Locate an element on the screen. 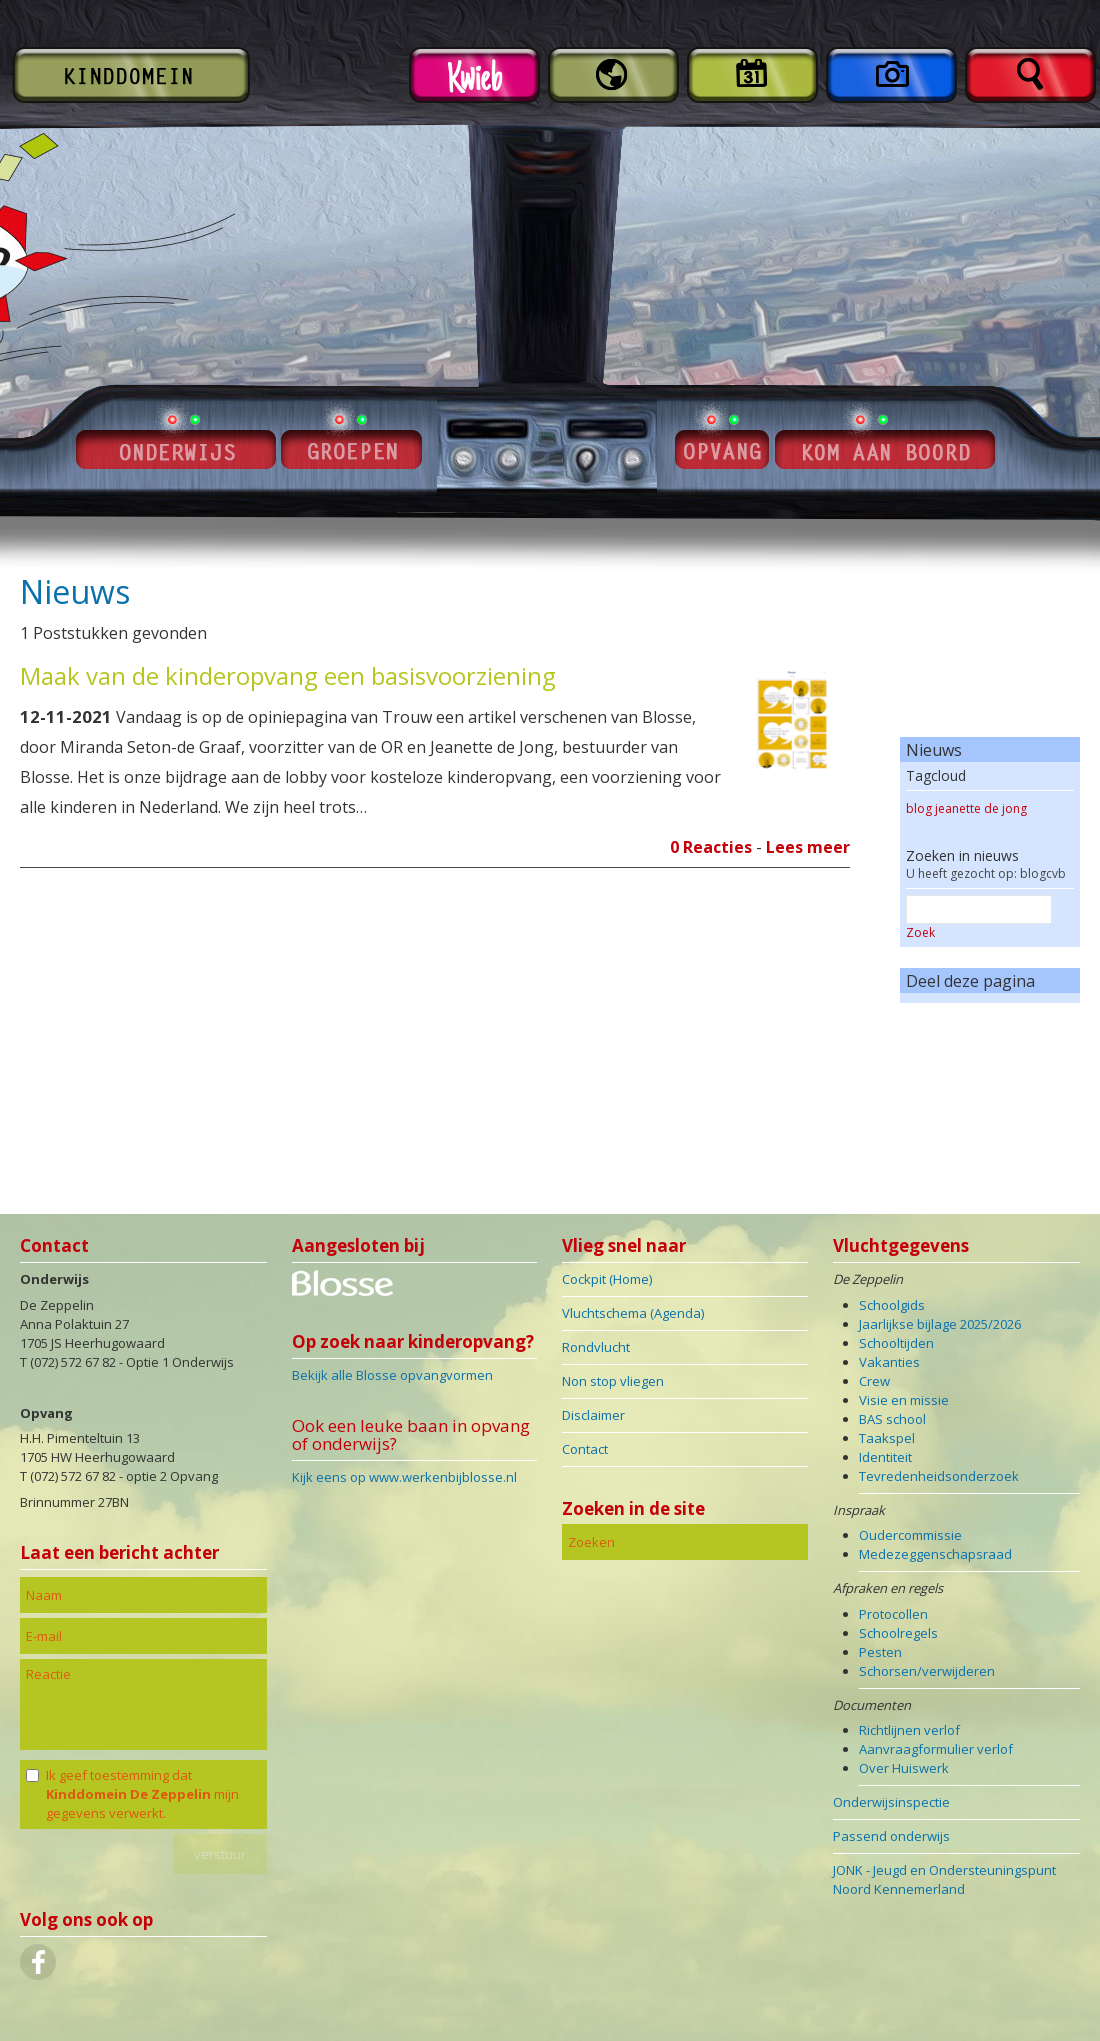  blog jeanette de jong is located at coordinates (966, 808).